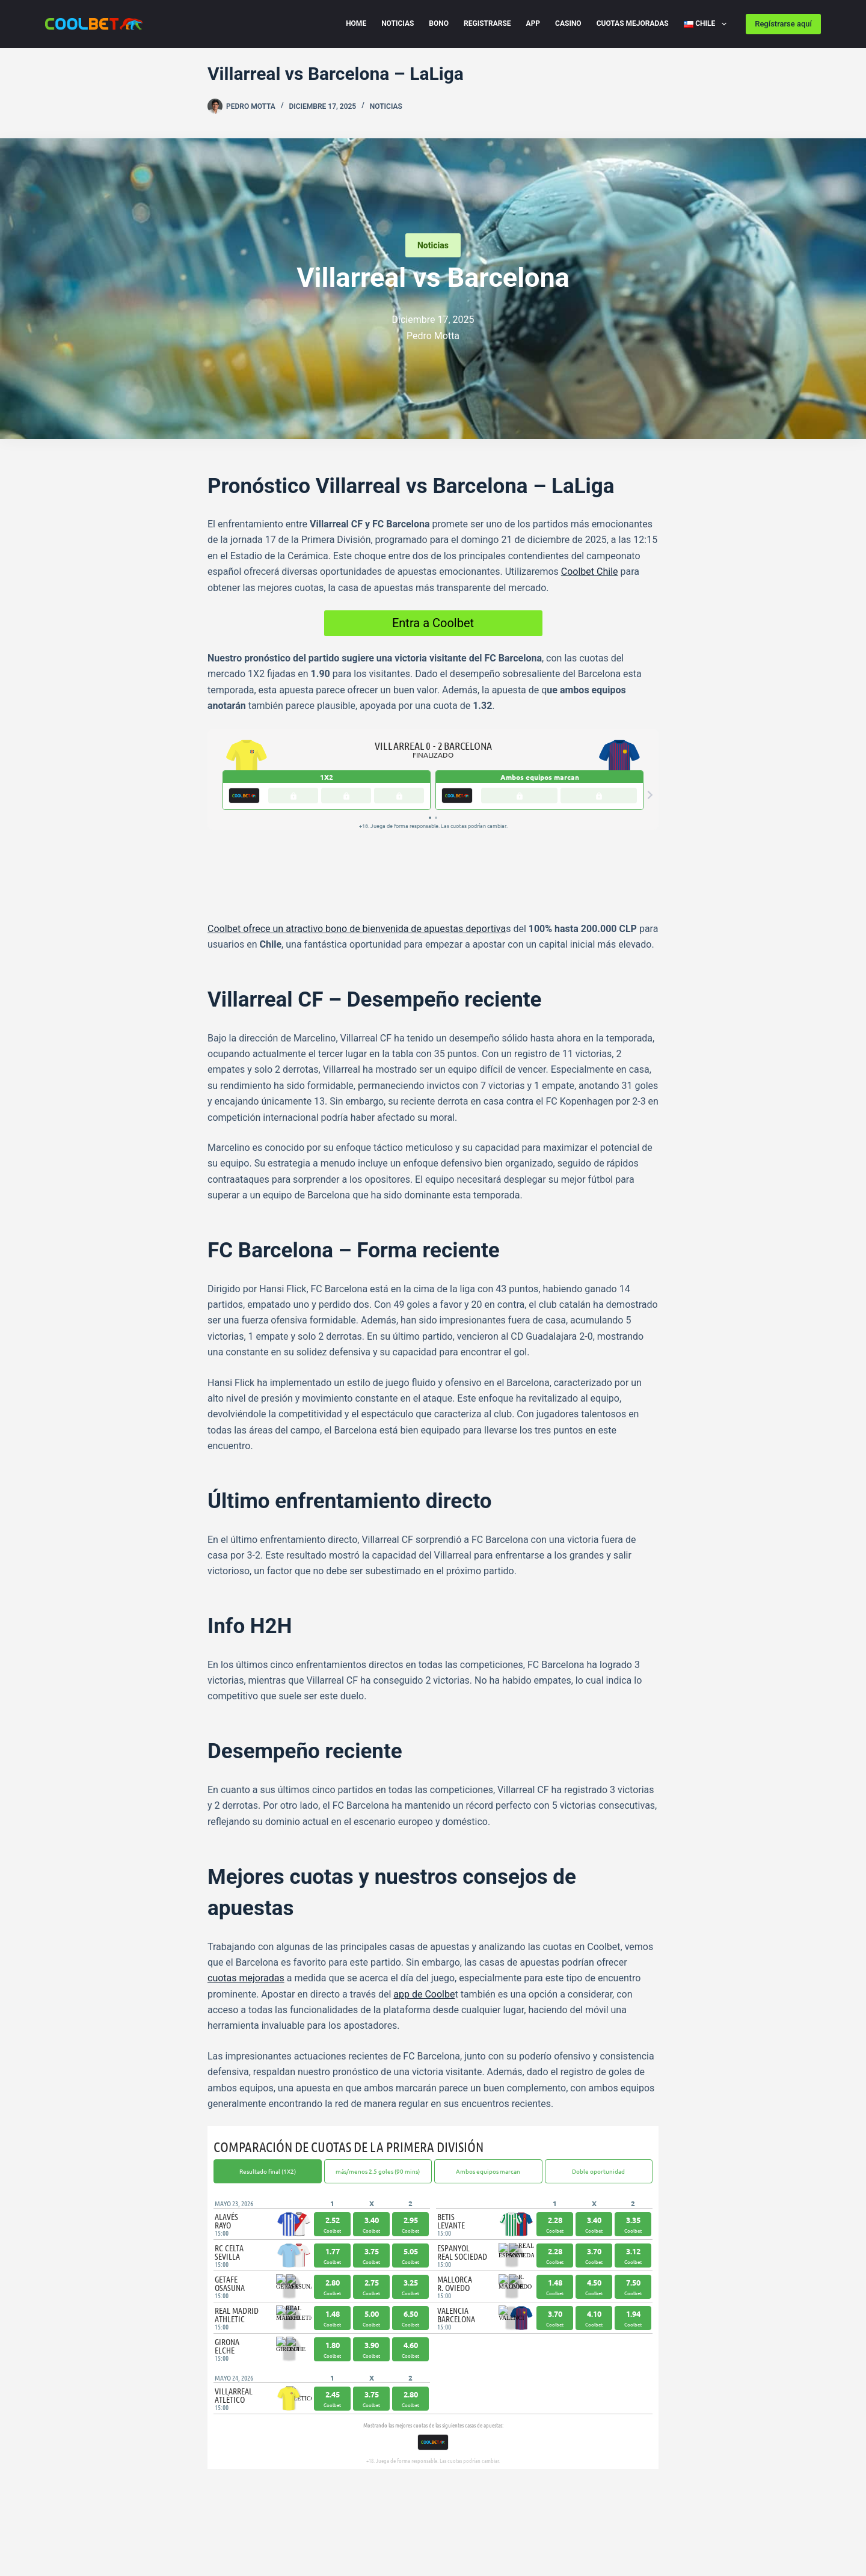 The image size is (866, 2576). I want to click on Entra a Coolbet, so click(433, 623).